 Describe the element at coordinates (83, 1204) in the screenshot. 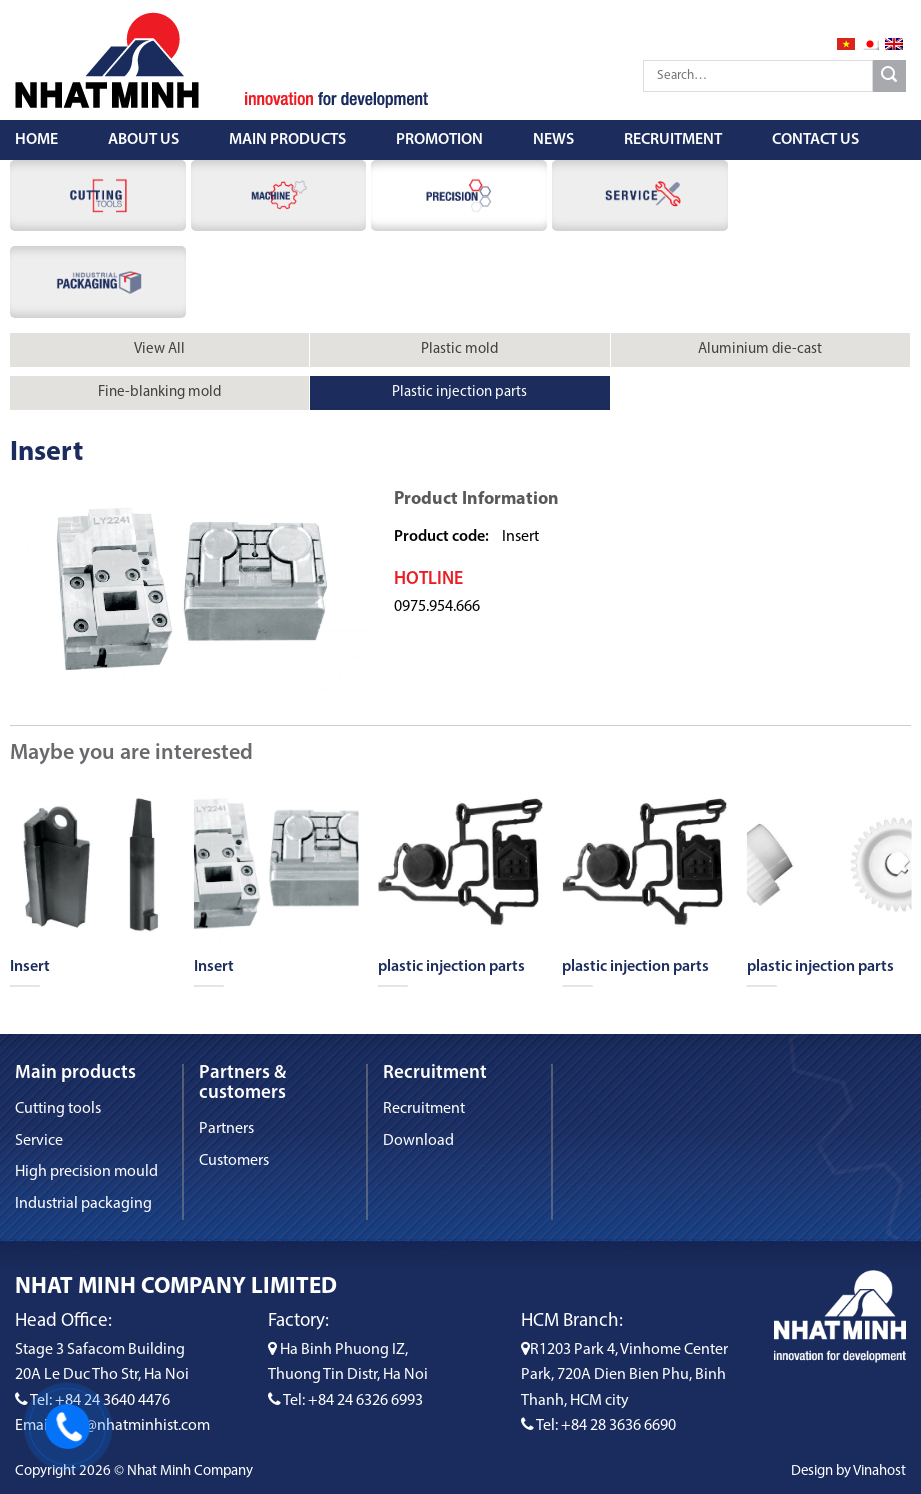

I see `Industrial packaging` at that location.